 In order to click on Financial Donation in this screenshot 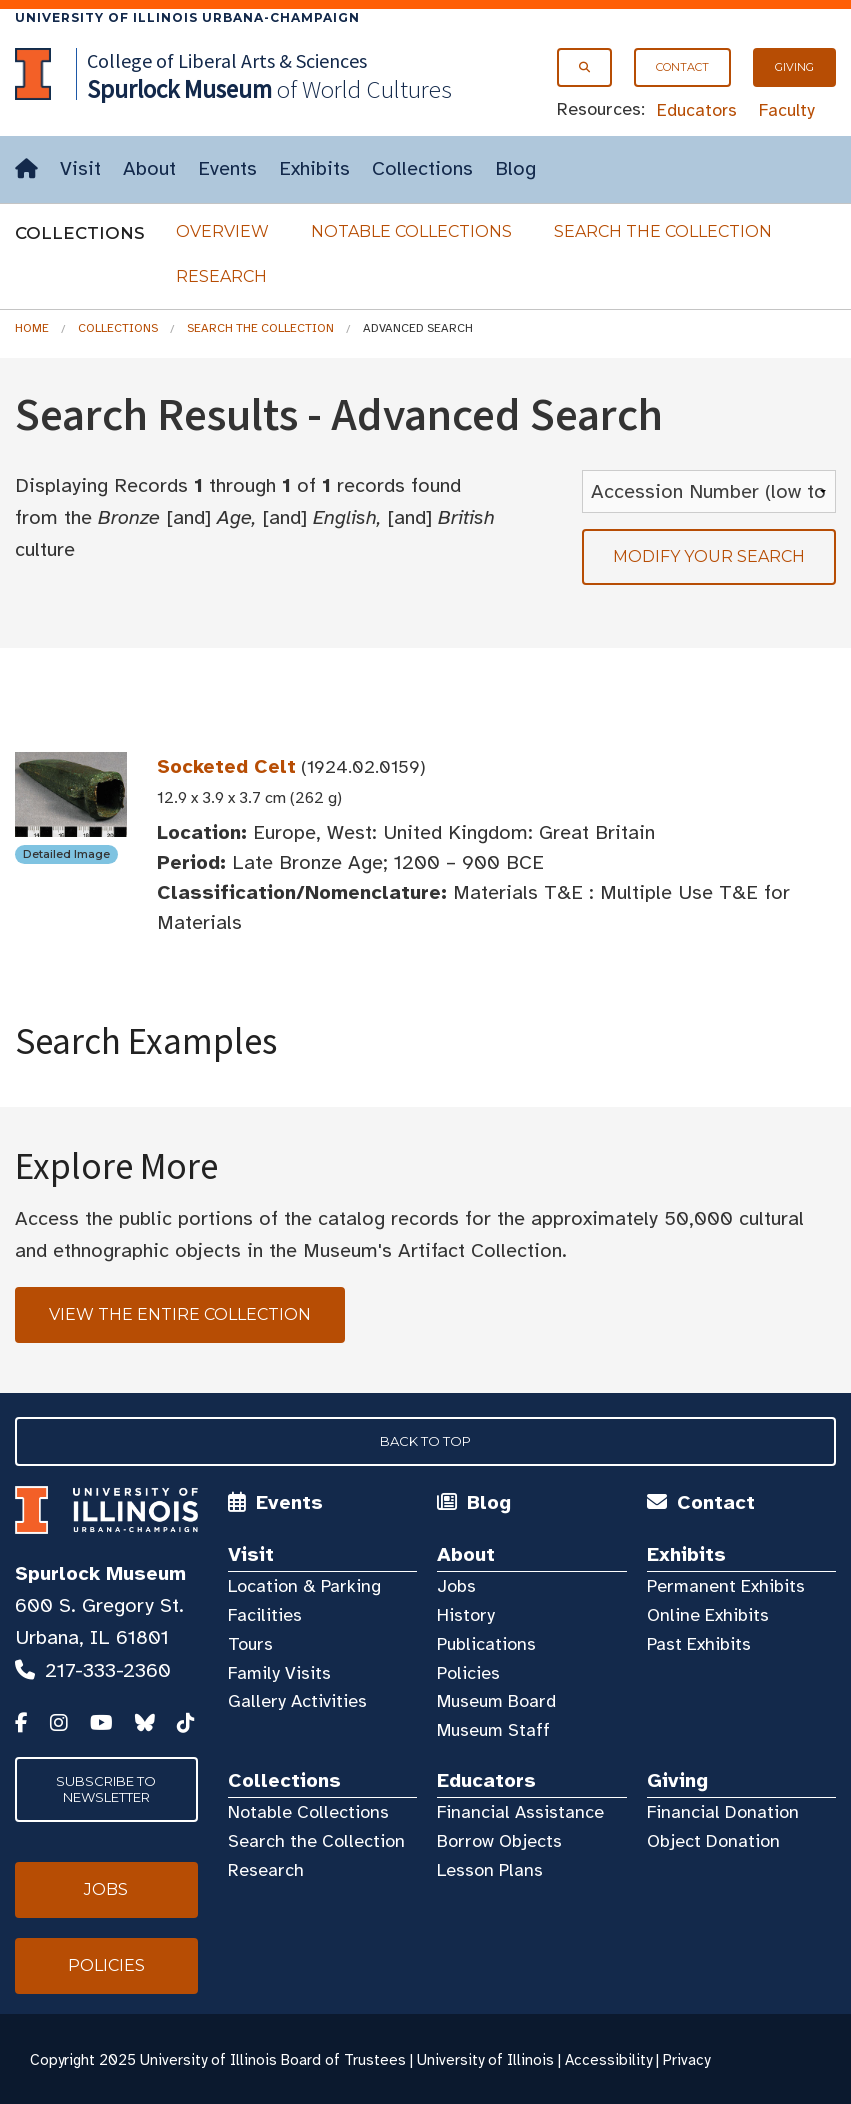, I will do `click(723, 1812)`.